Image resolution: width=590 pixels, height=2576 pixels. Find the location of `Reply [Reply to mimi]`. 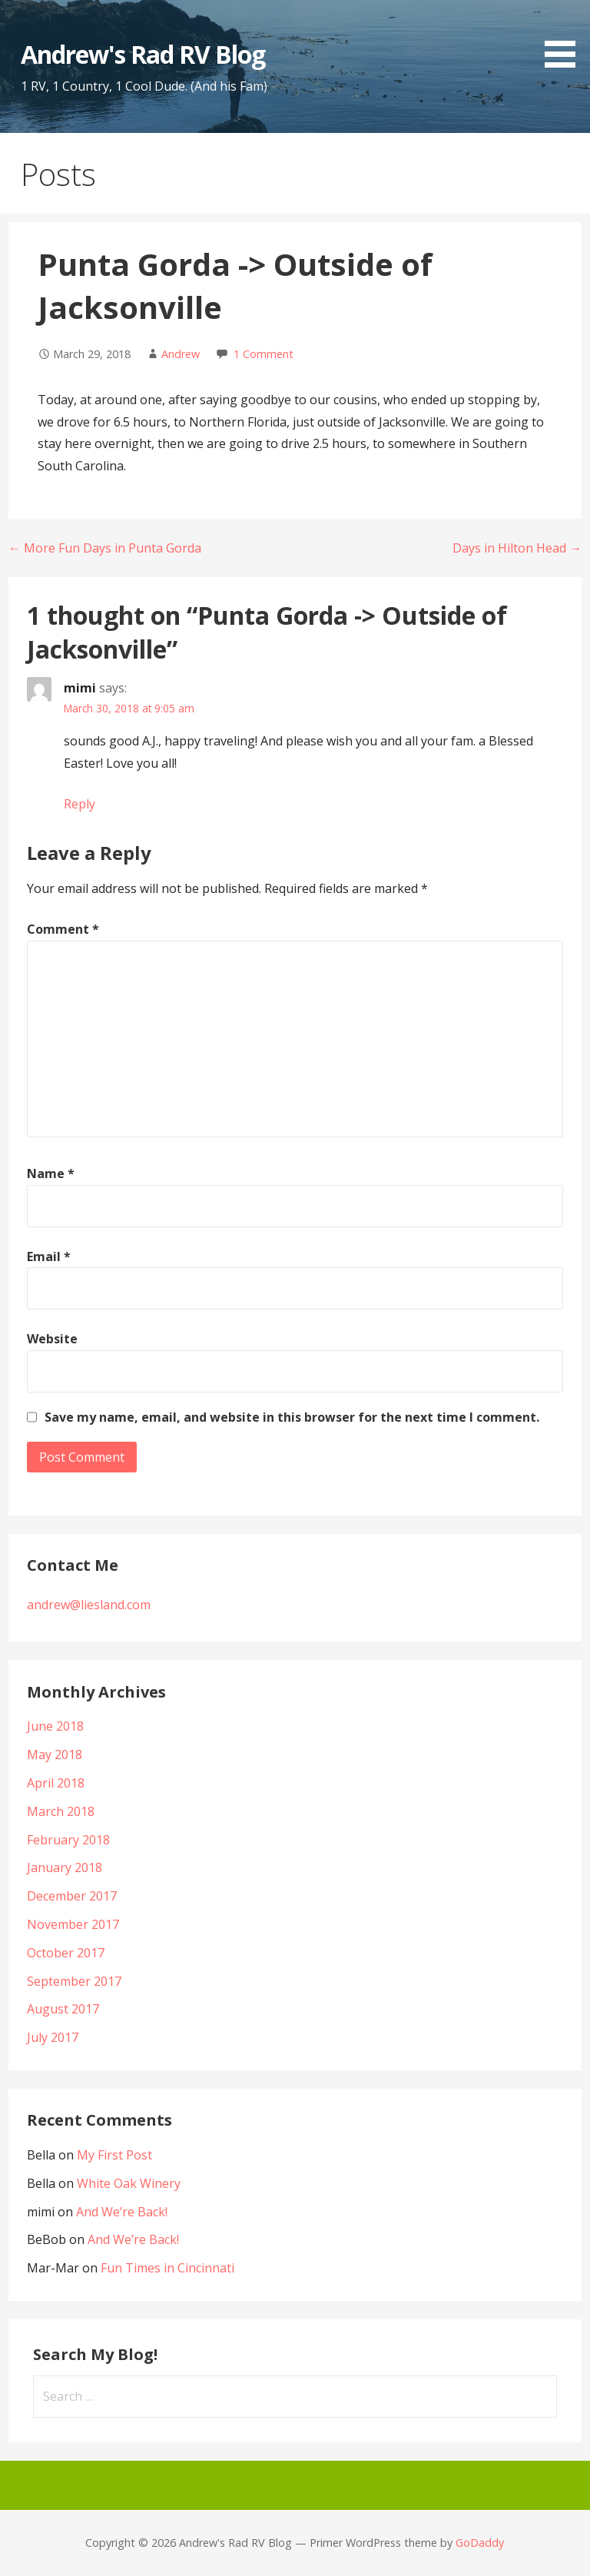

Reply [Reply to mimi] is located at coordinates (79, 803).